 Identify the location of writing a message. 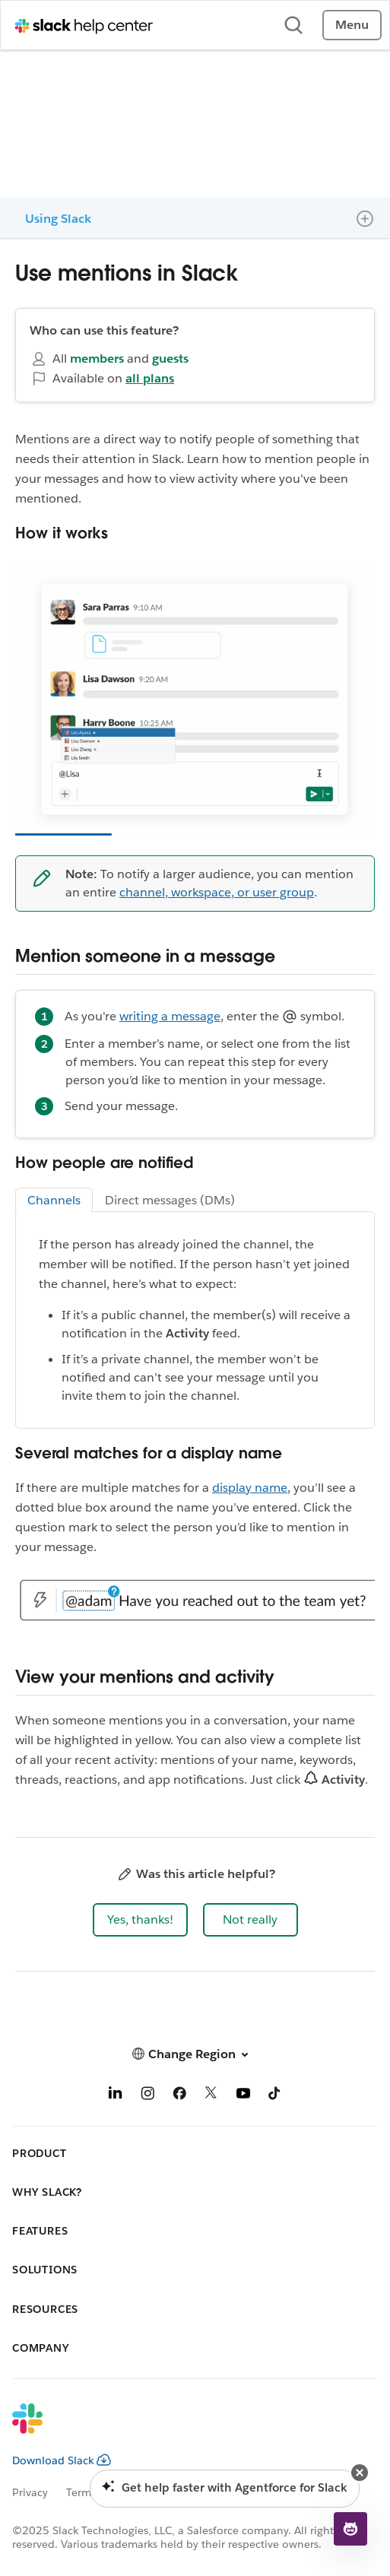
(169, 1016).